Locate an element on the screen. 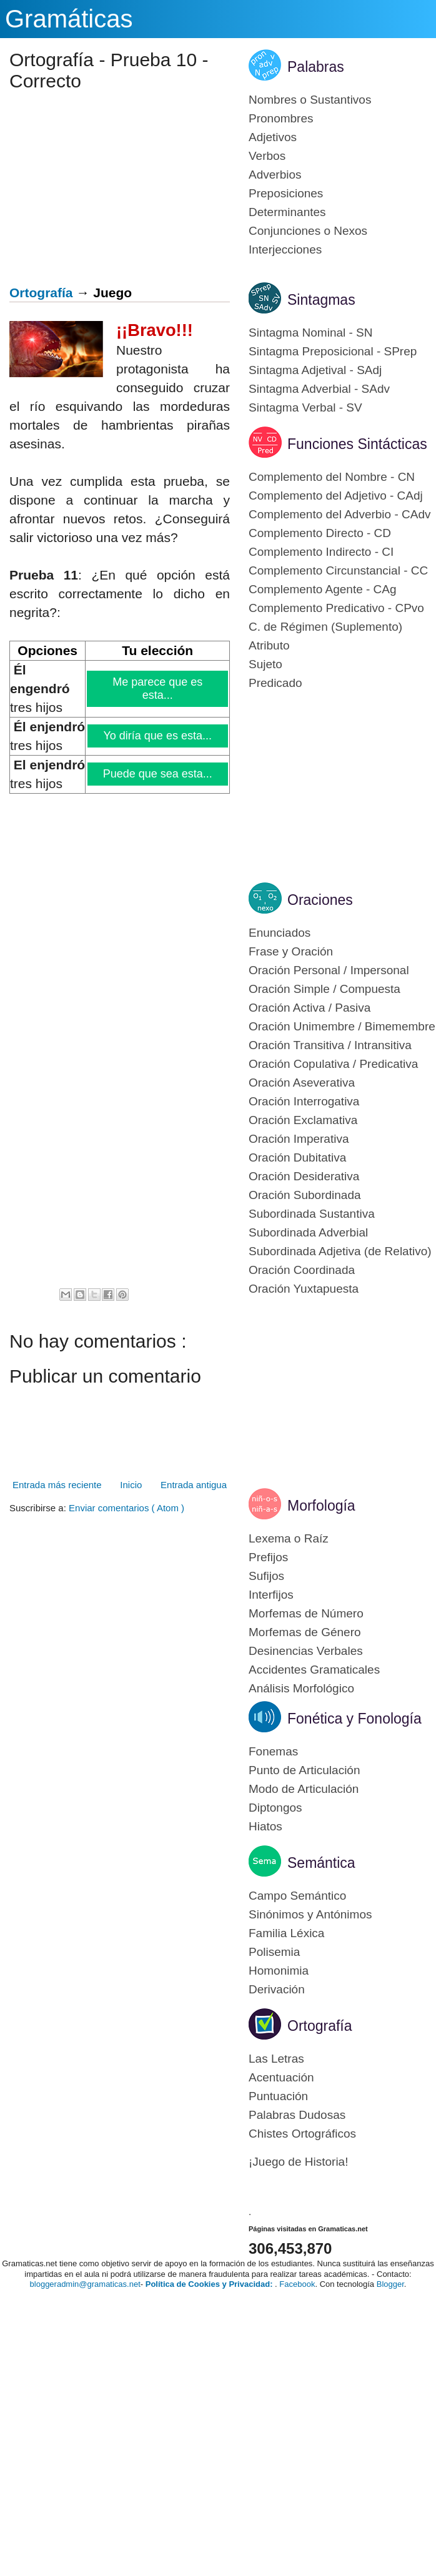  Sintagma Adverbial - SAdv is located at coordinates (319, 388).